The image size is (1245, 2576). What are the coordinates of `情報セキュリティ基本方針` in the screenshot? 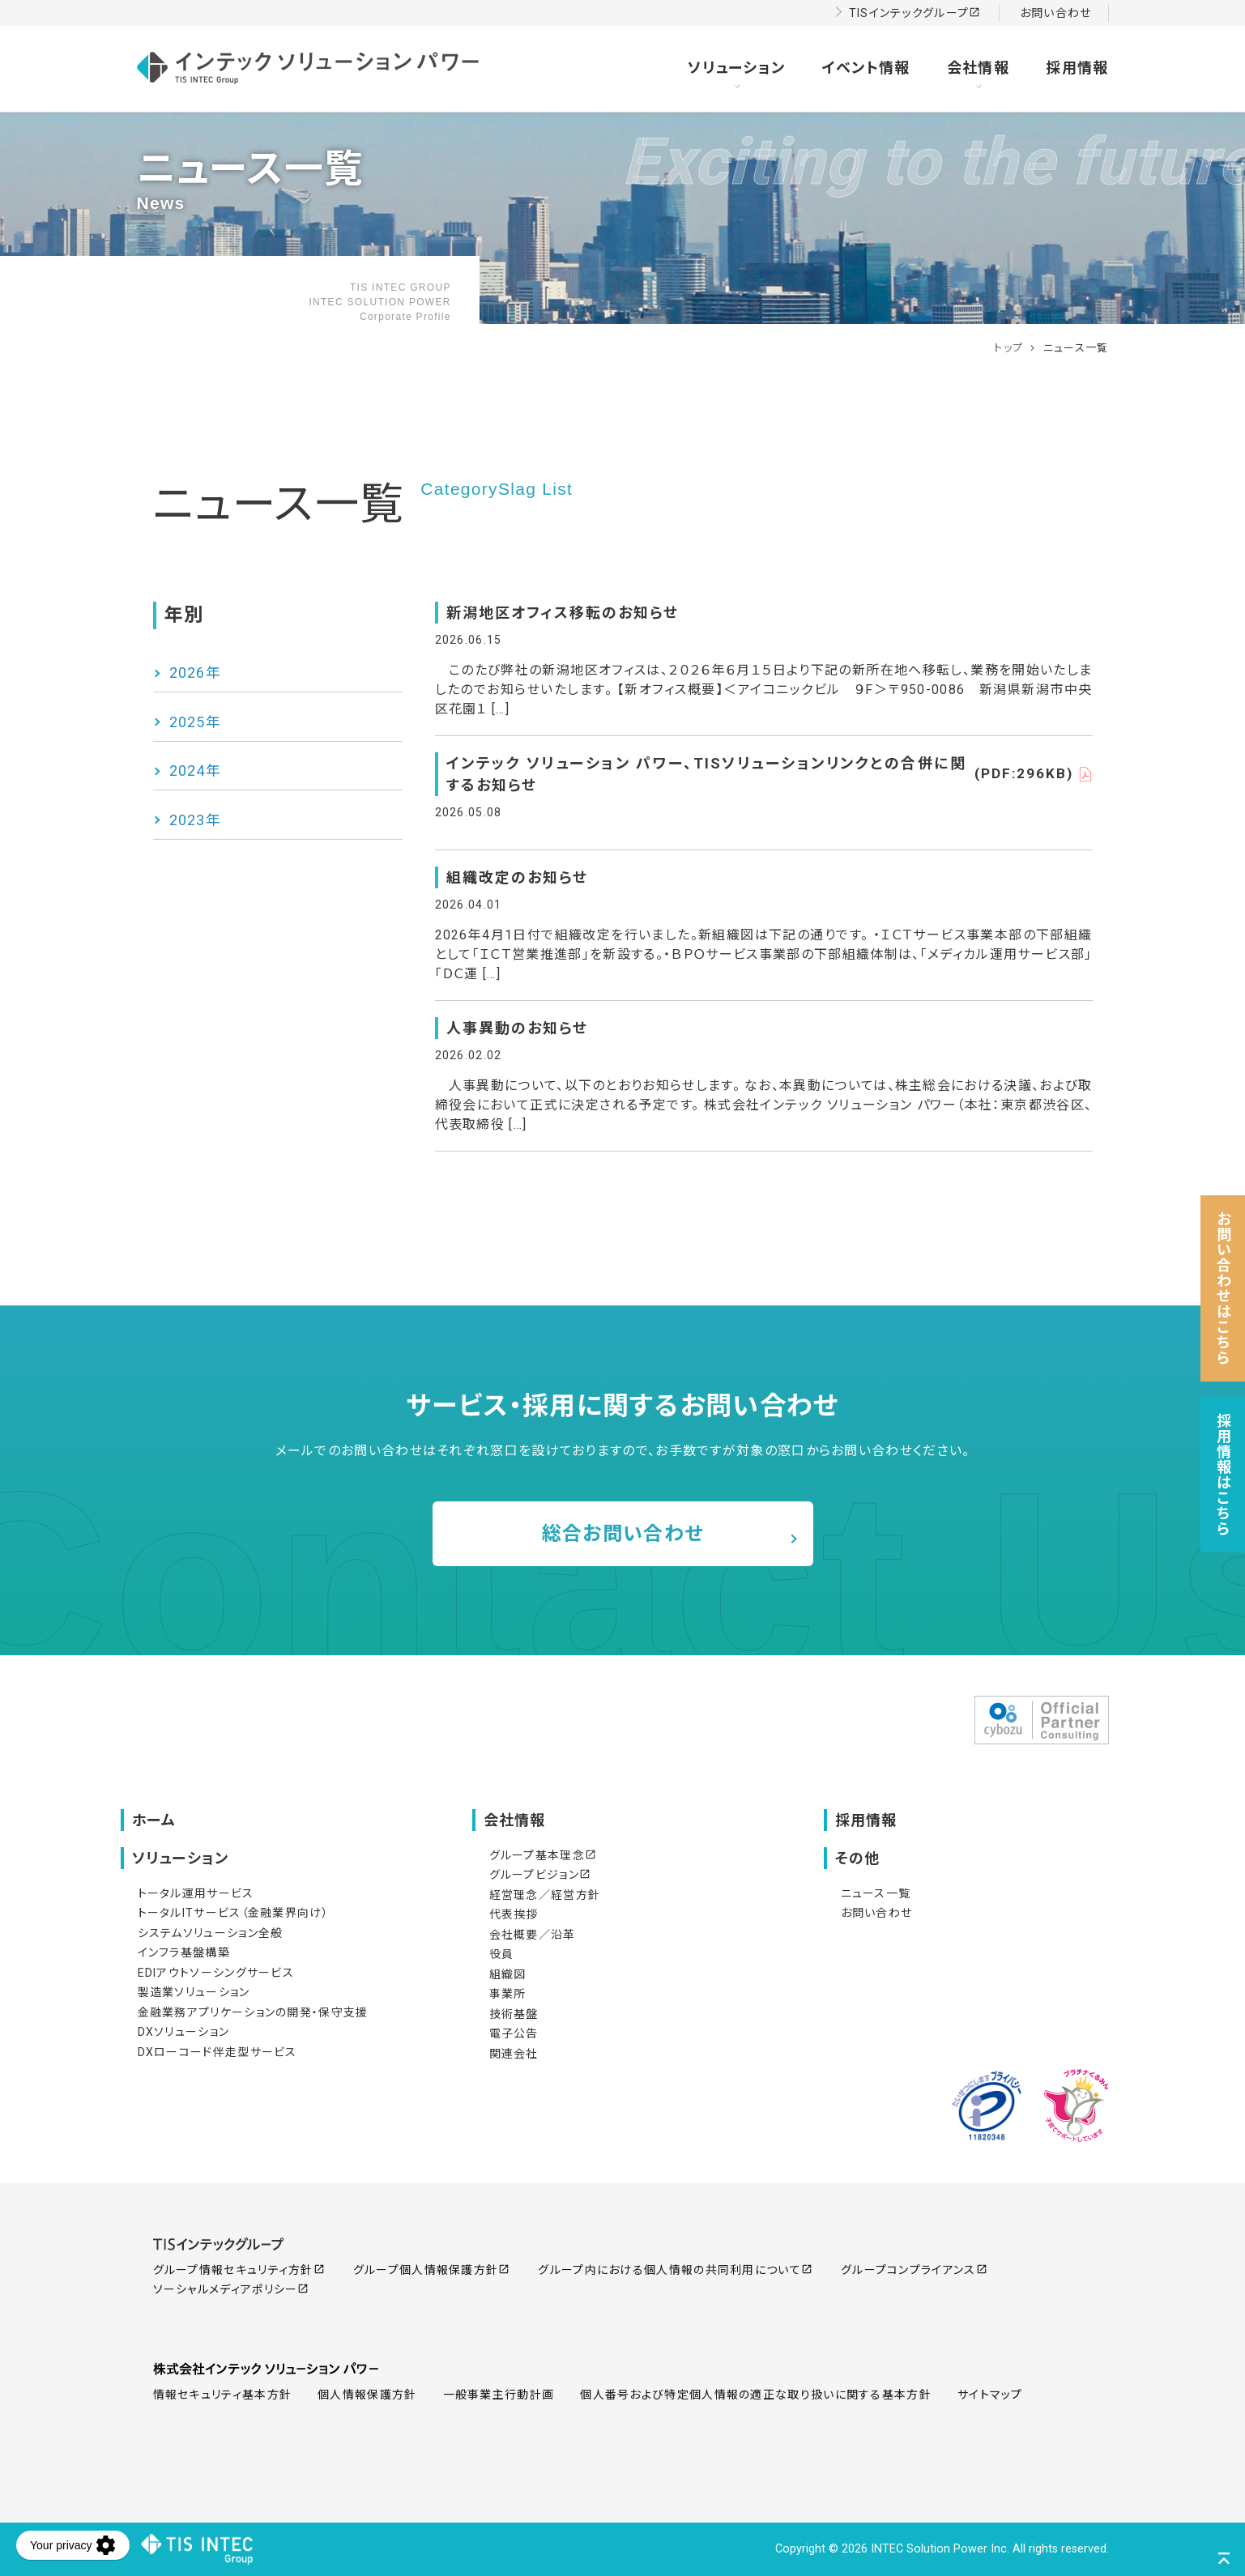 It's located at (222, 2394).